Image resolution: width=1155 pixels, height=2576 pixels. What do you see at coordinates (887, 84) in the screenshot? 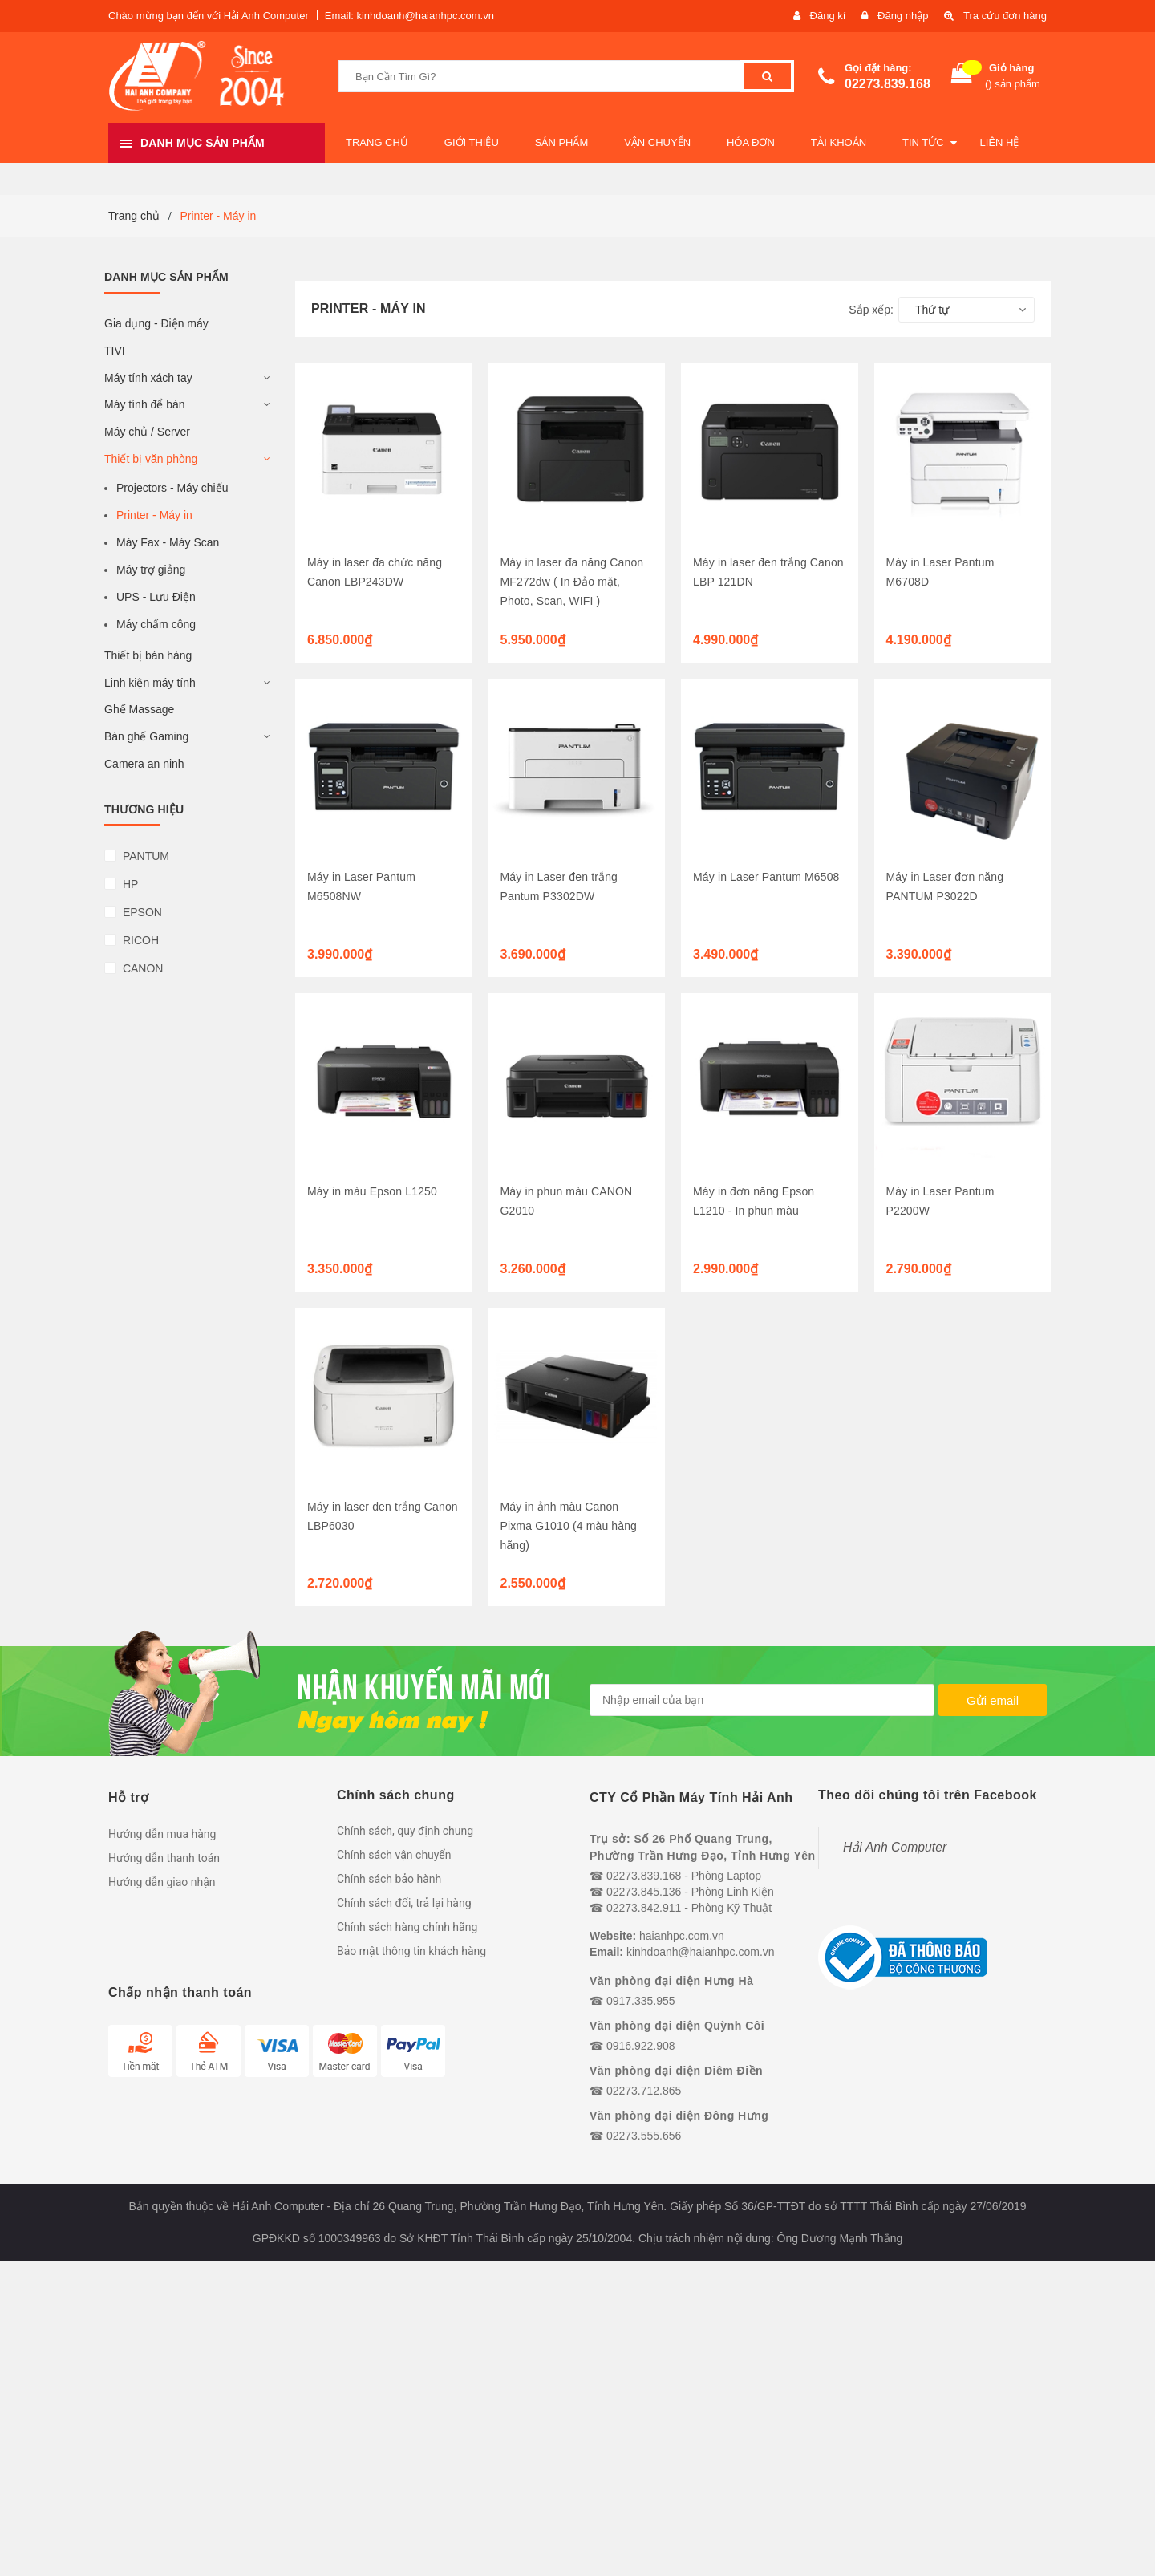
I see `02273.839.168` at bounding box center [887, 84].